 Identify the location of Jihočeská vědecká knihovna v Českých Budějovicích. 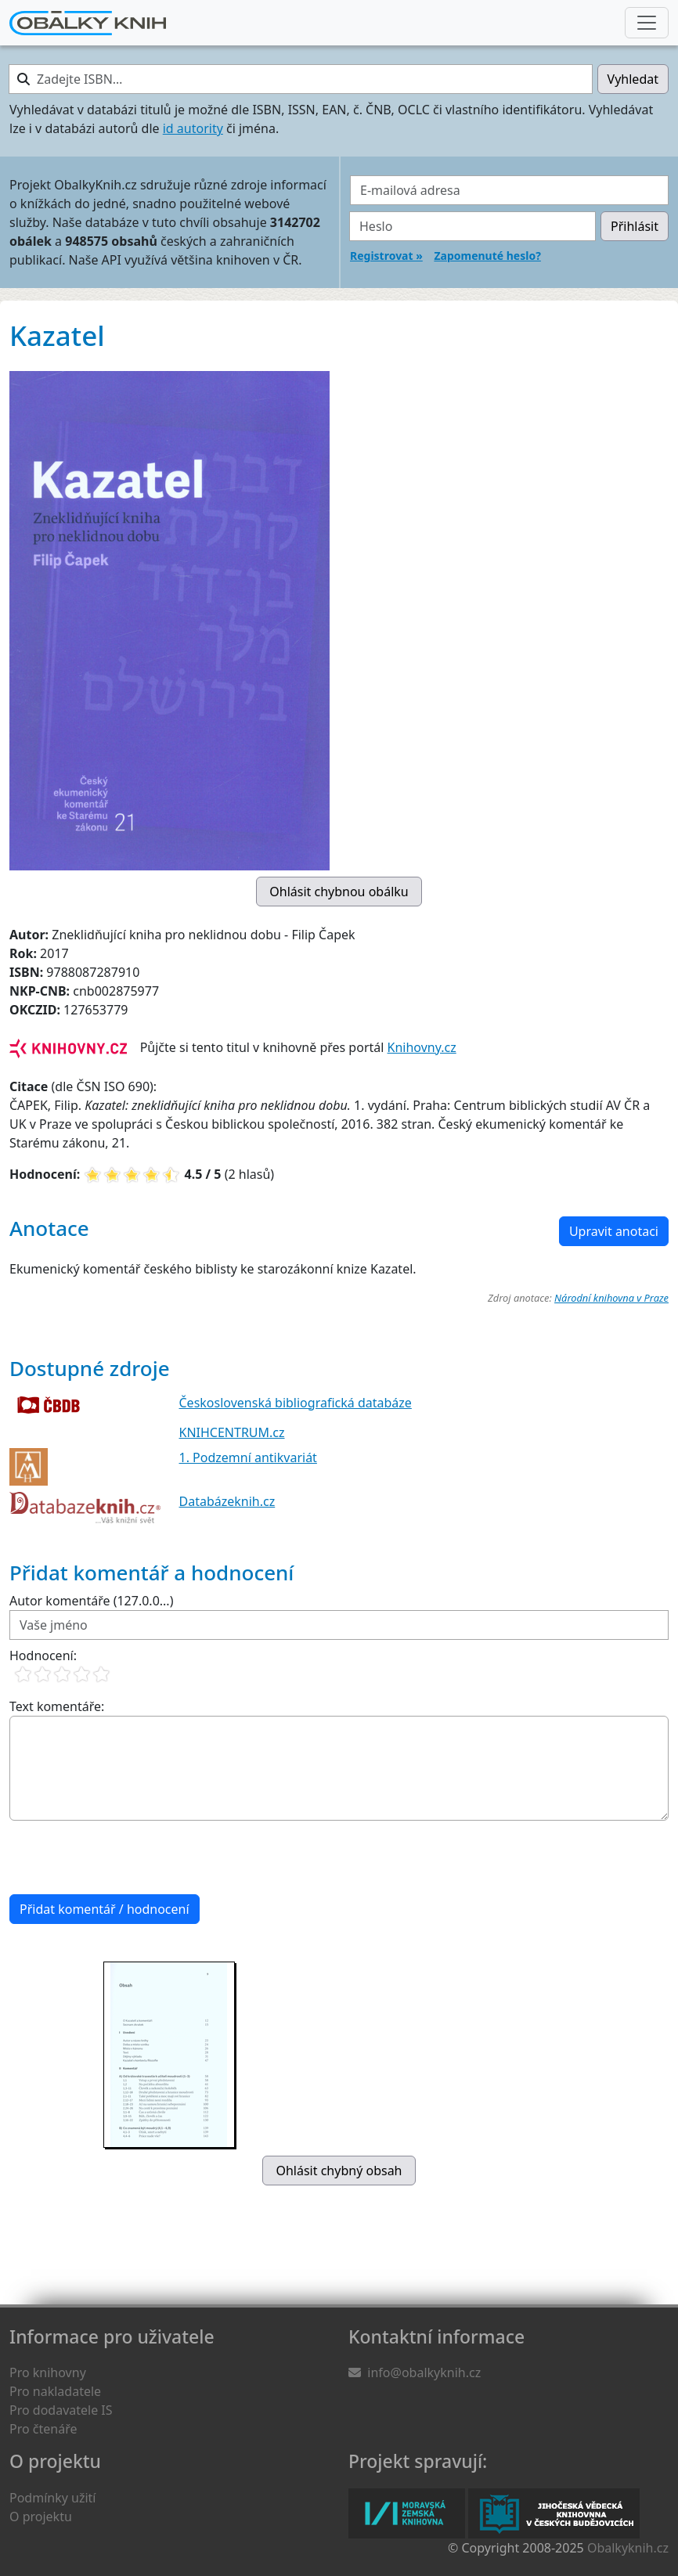
(554, 2513).